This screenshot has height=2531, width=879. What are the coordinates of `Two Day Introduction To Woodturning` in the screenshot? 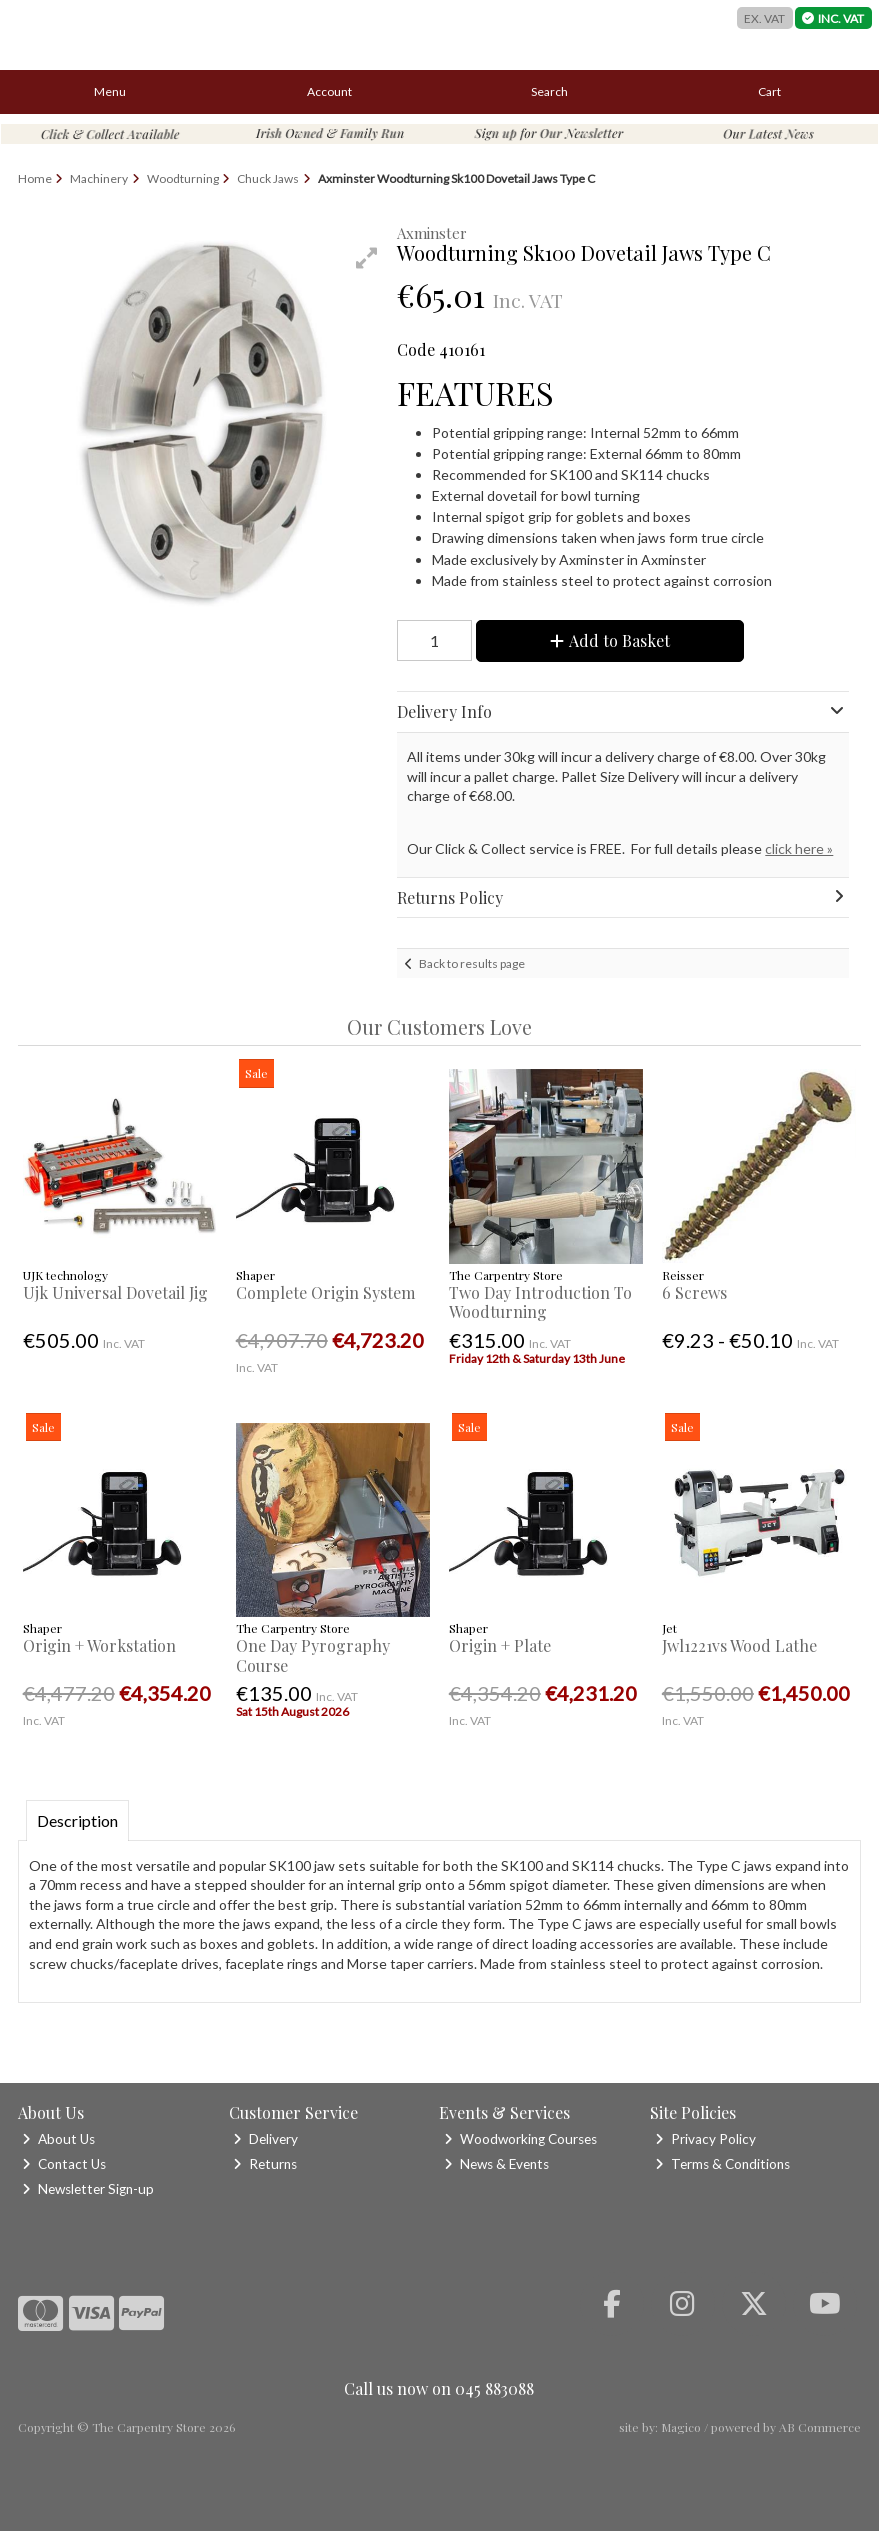 It's located at (540, 1302).